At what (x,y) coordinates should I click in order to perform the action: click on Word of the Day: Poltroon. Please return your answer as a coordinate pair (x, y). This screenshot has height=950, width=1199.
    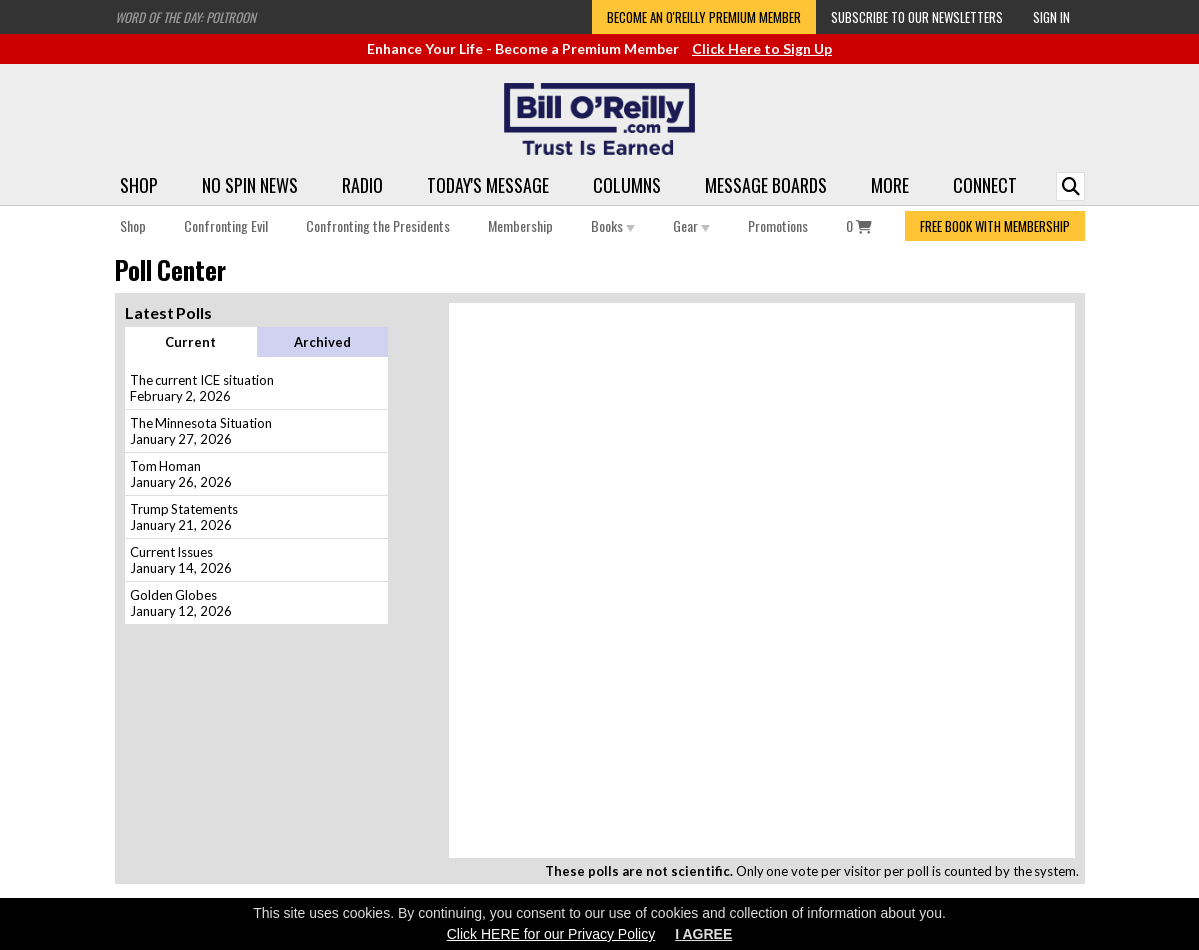
    Looking at the image, I should click on (185, 17).